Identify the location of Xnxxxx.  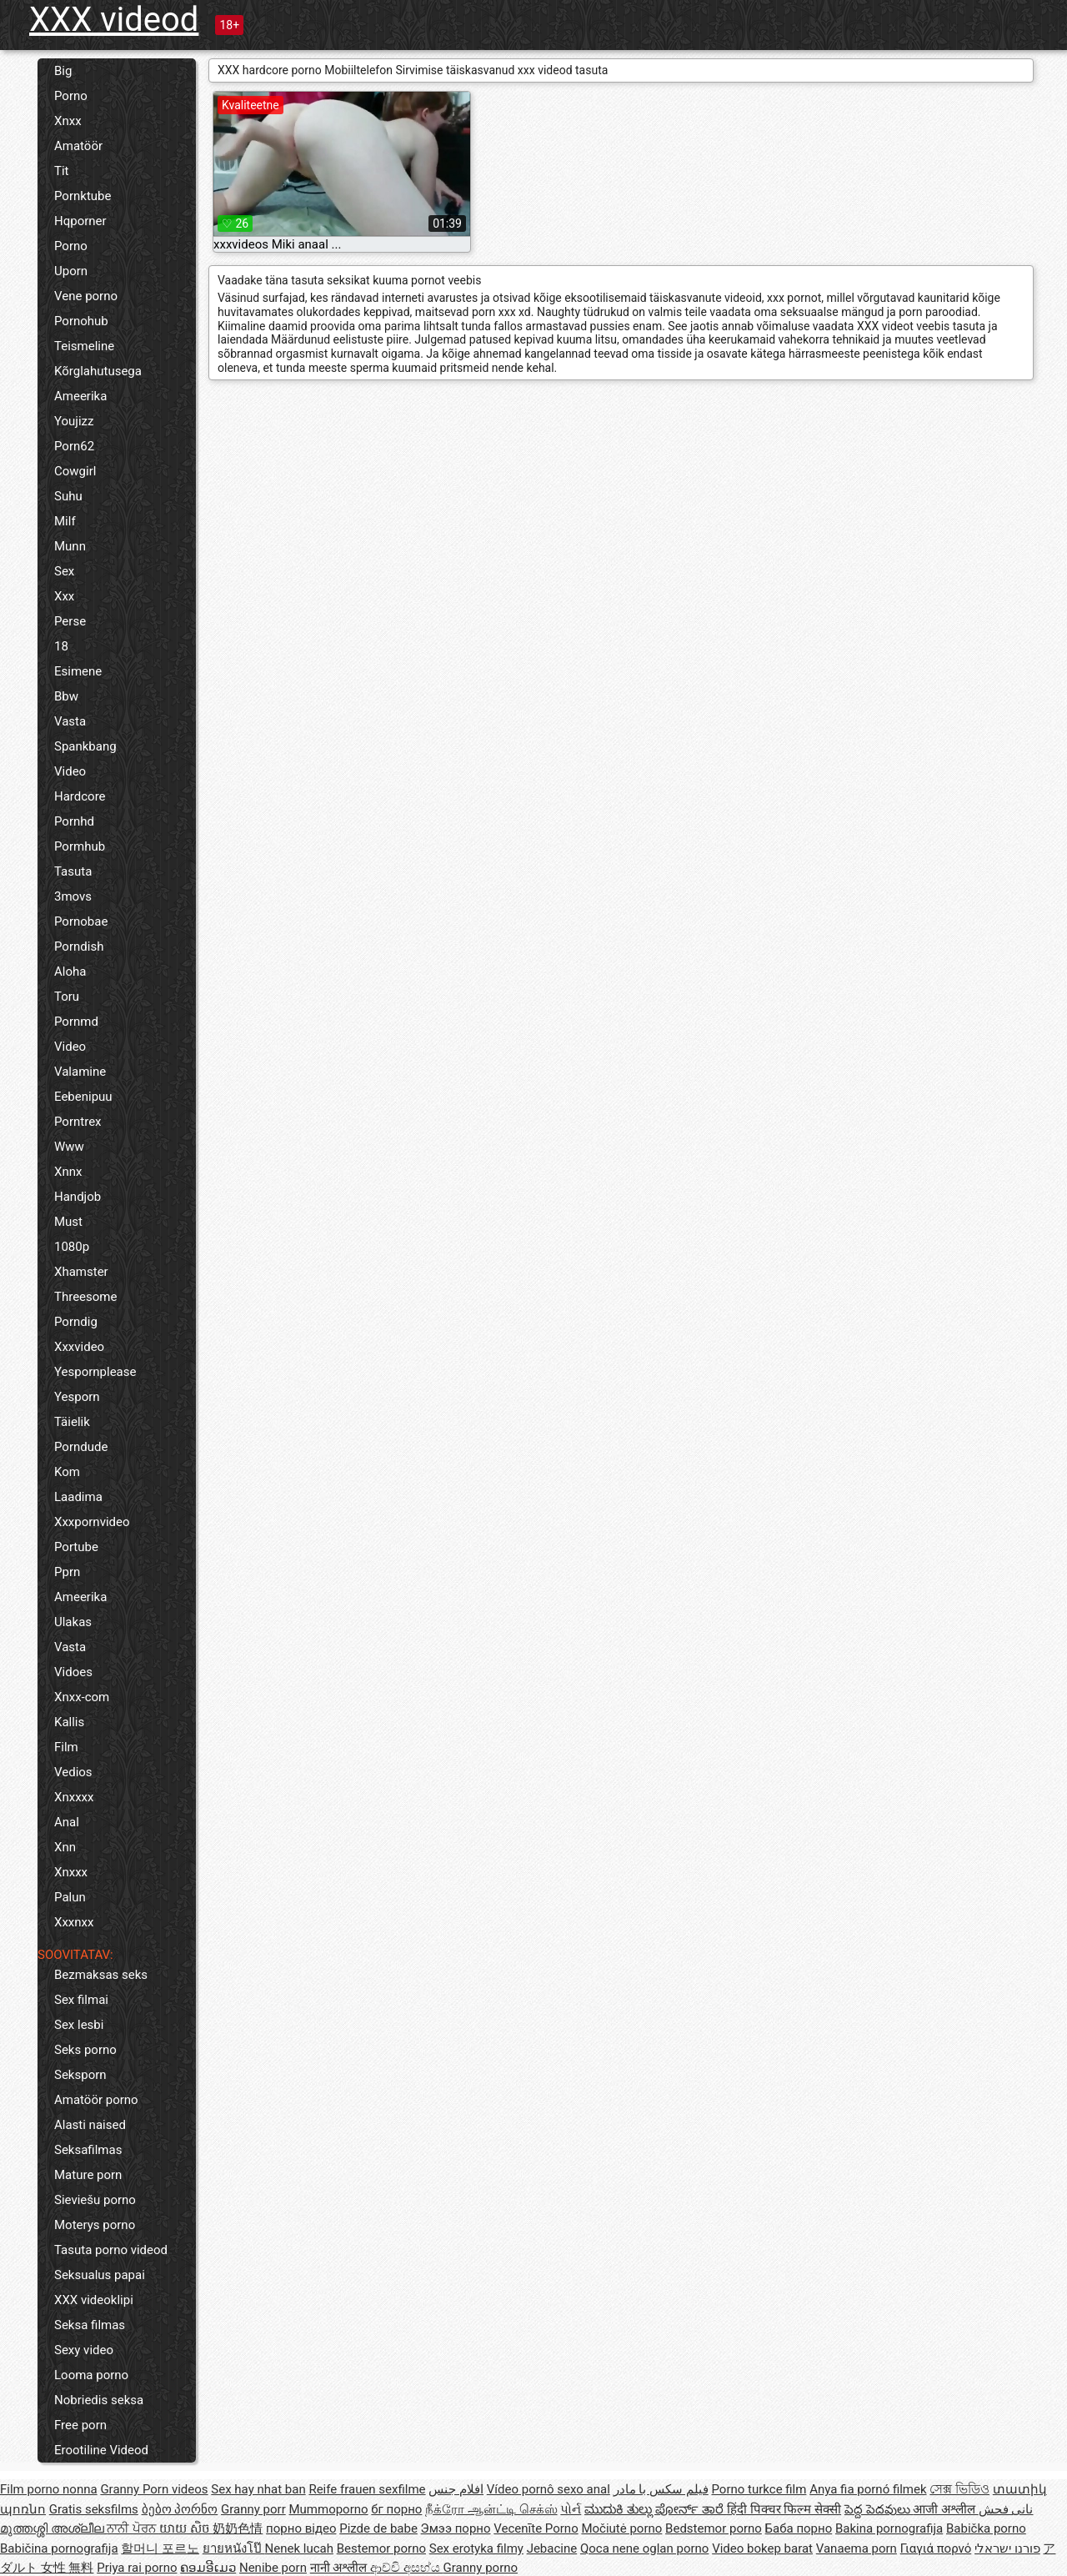
(73, 1797).